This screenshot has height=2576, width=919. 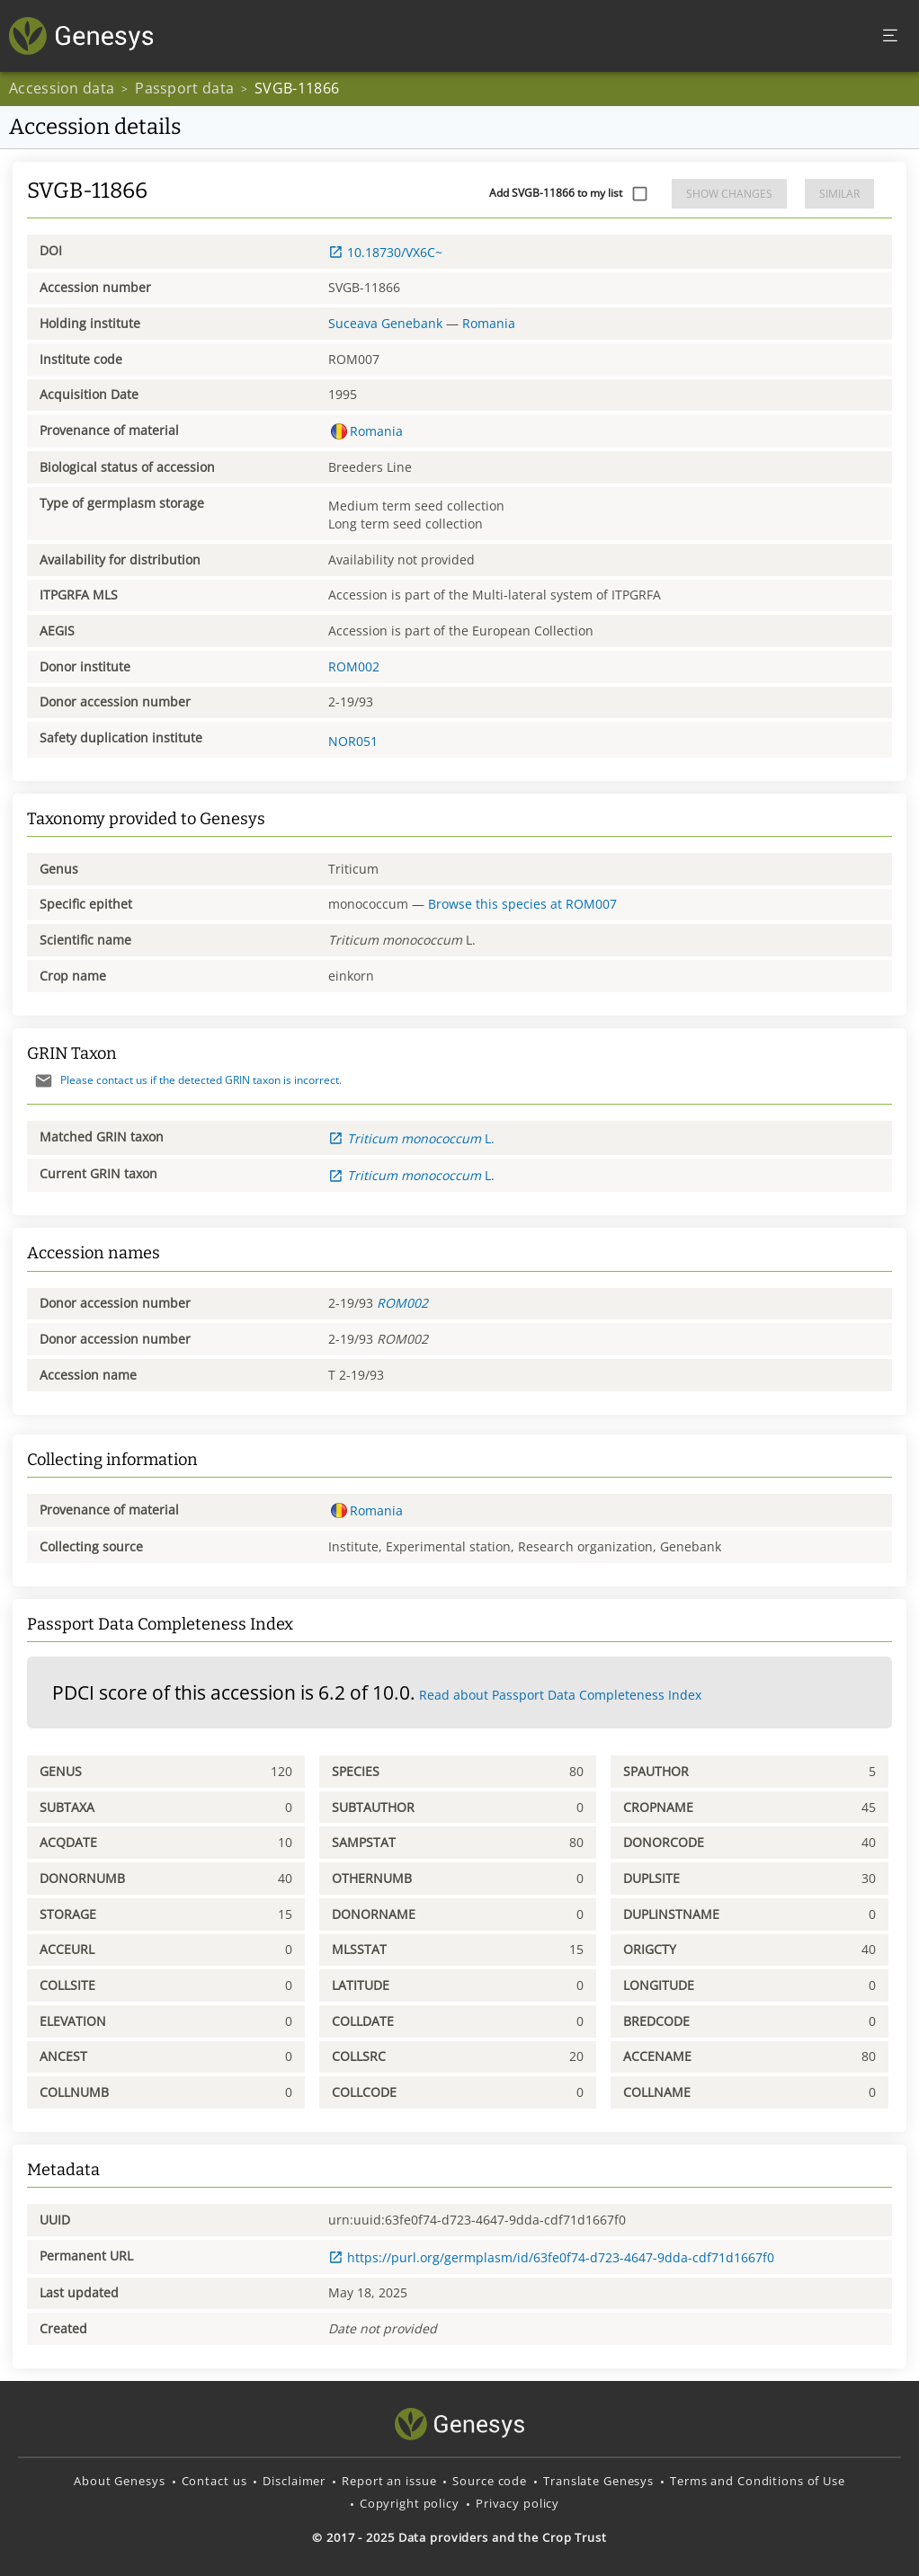 I want to click on Read about Passport Data Completeness Index, so click(x=560, y=1694).